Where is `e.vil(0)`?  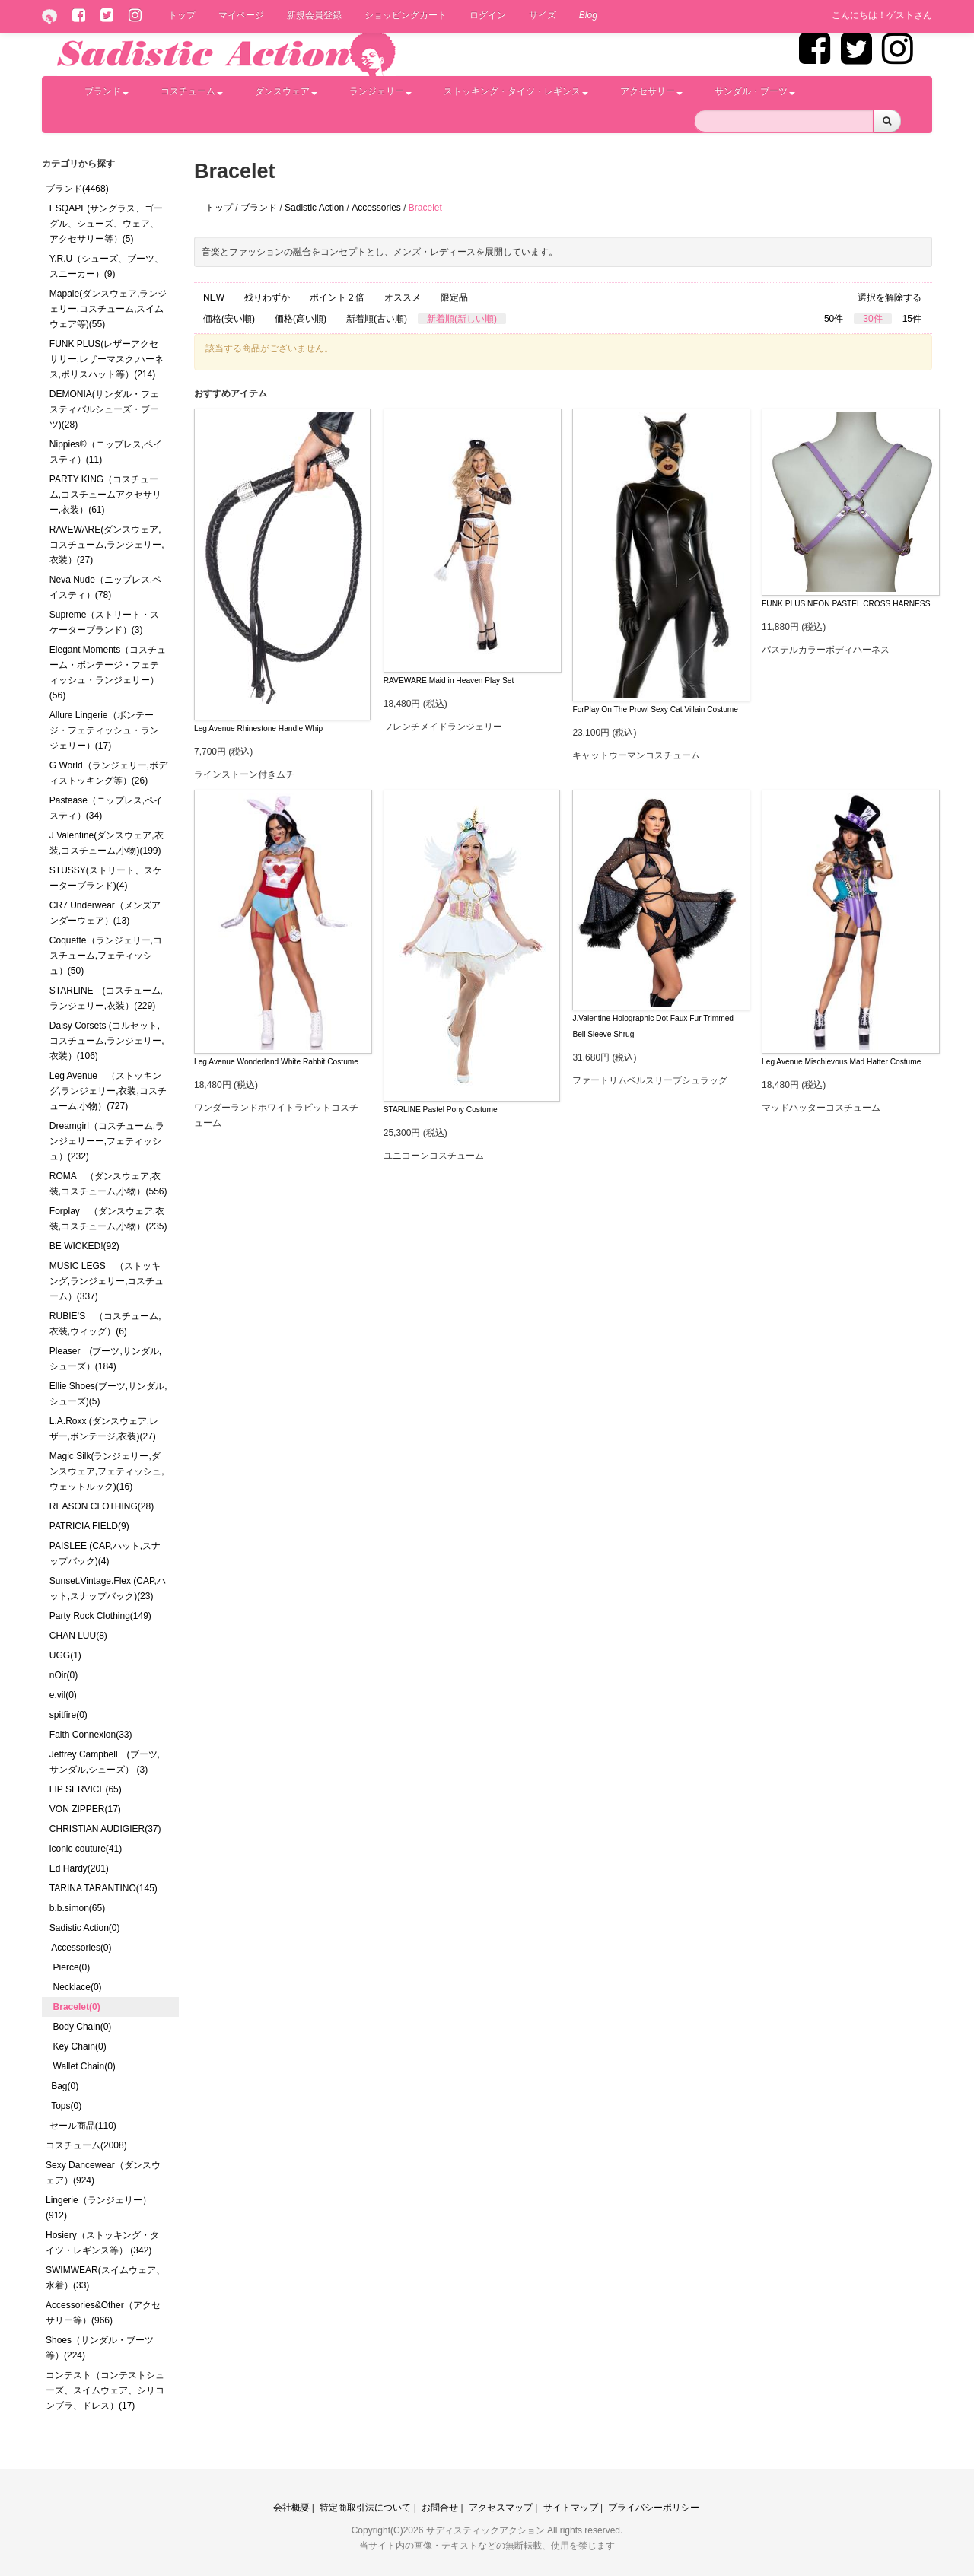 e.vil(0) is located at coordinates (63, 1695).